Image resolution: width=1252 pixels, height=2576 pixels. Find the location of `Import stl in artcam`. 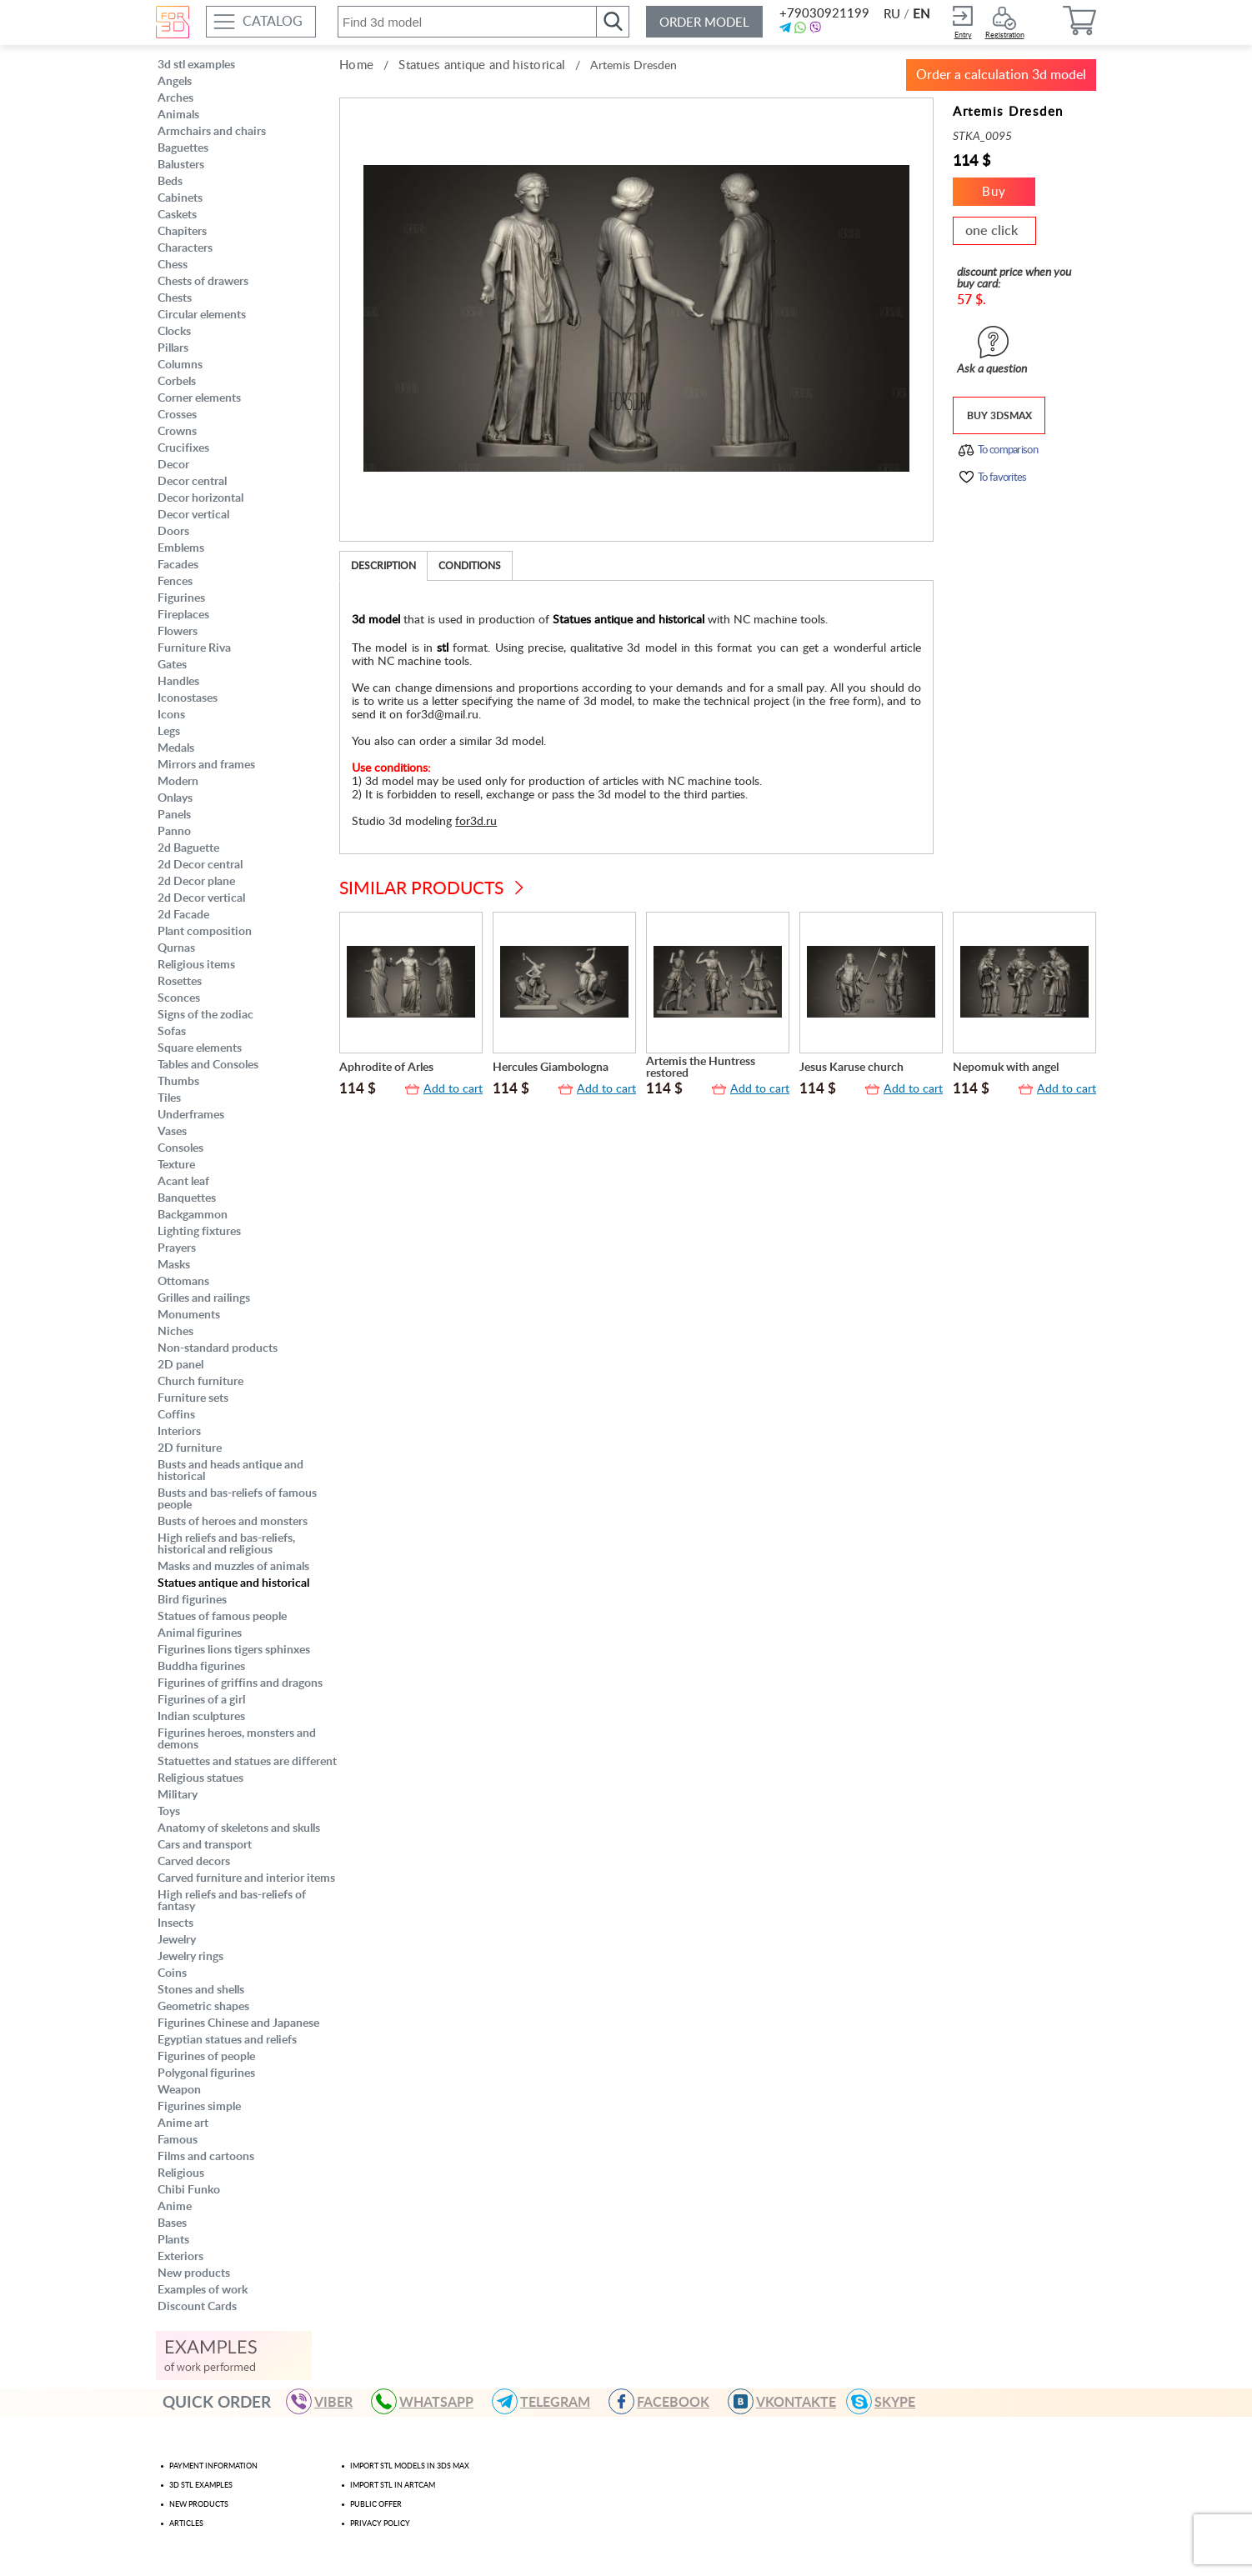

Import stl in artcam is located at coordinates (392, 2485).